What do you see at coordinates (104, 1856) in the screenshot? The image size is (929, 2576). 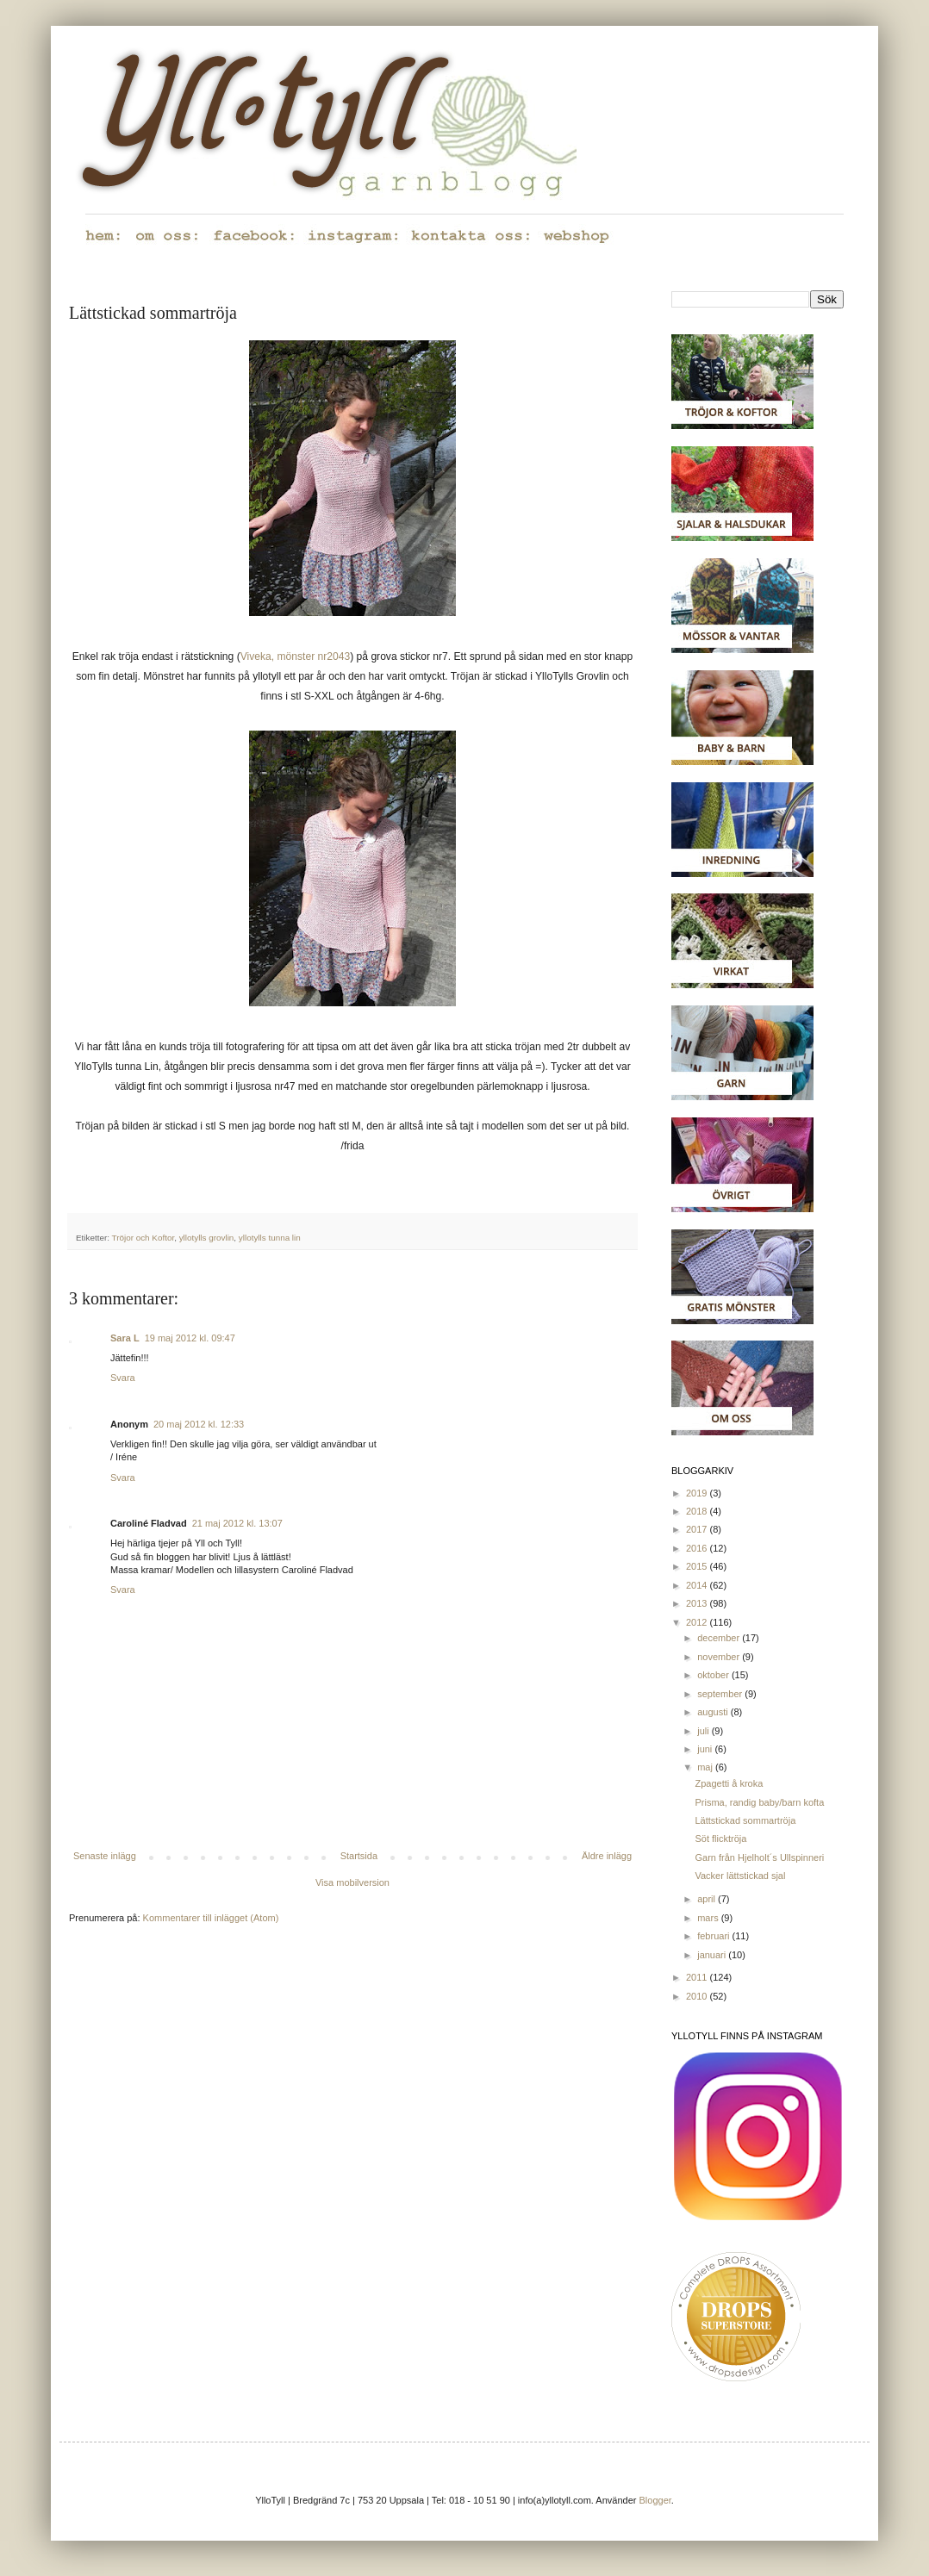 I see `Senaste inlägg` at bounding box center [104, 1856].